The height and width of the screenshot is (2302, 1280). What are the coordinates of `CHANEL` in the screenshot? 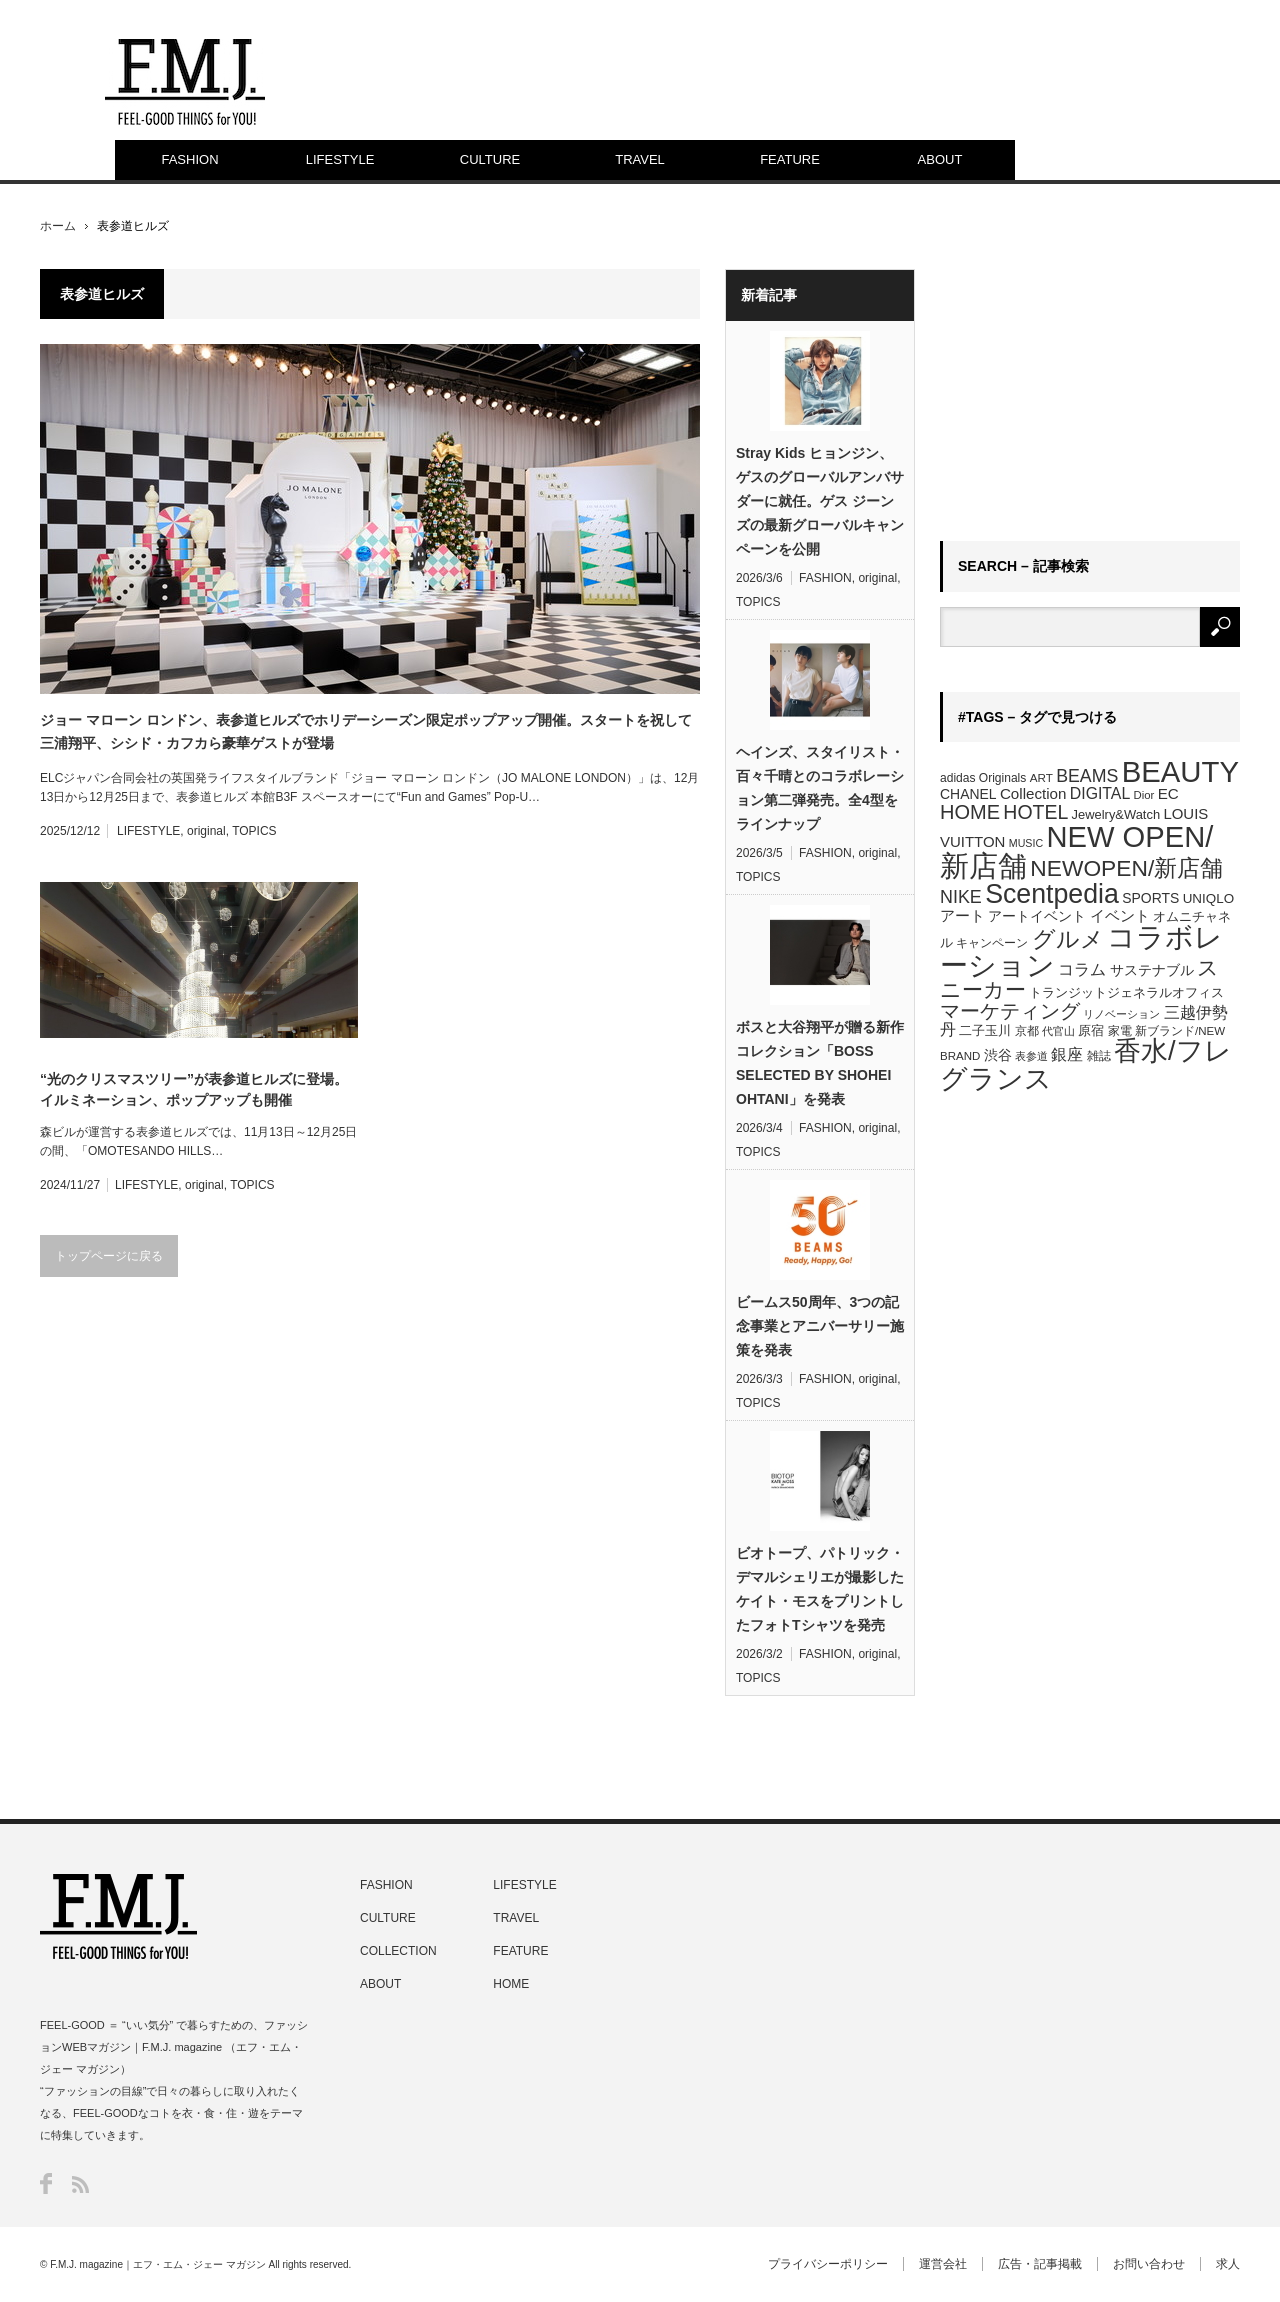 It's located at (968, 794).